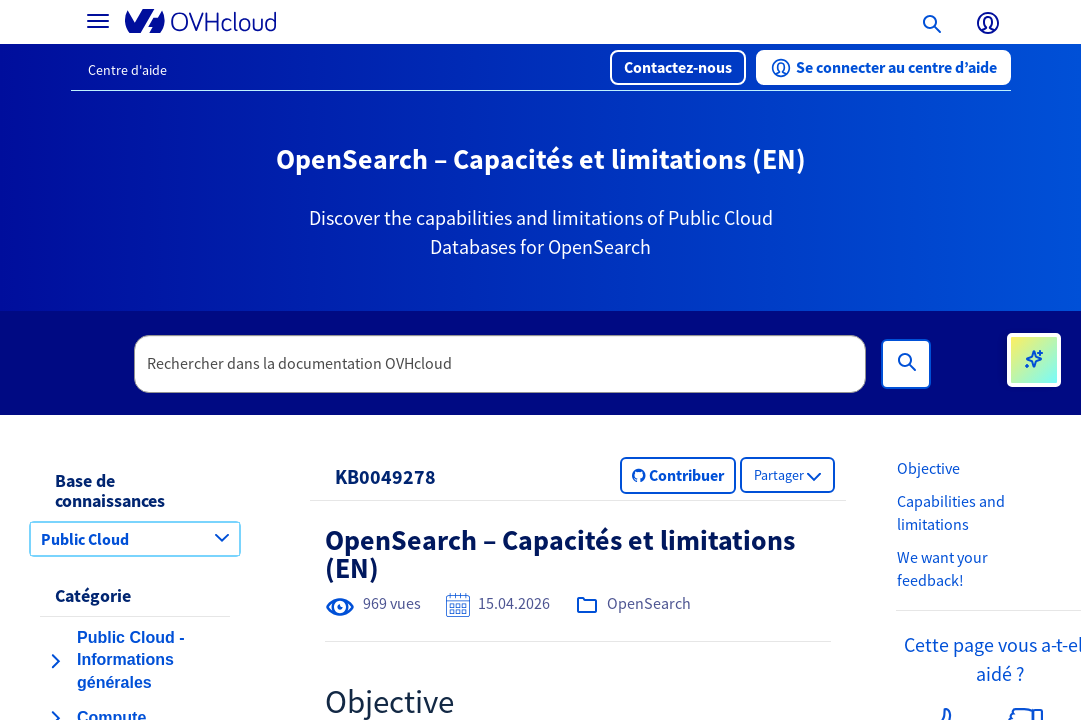 This screenshot has height=720, width=1081. I want to click on Objective, so click(928, 468).